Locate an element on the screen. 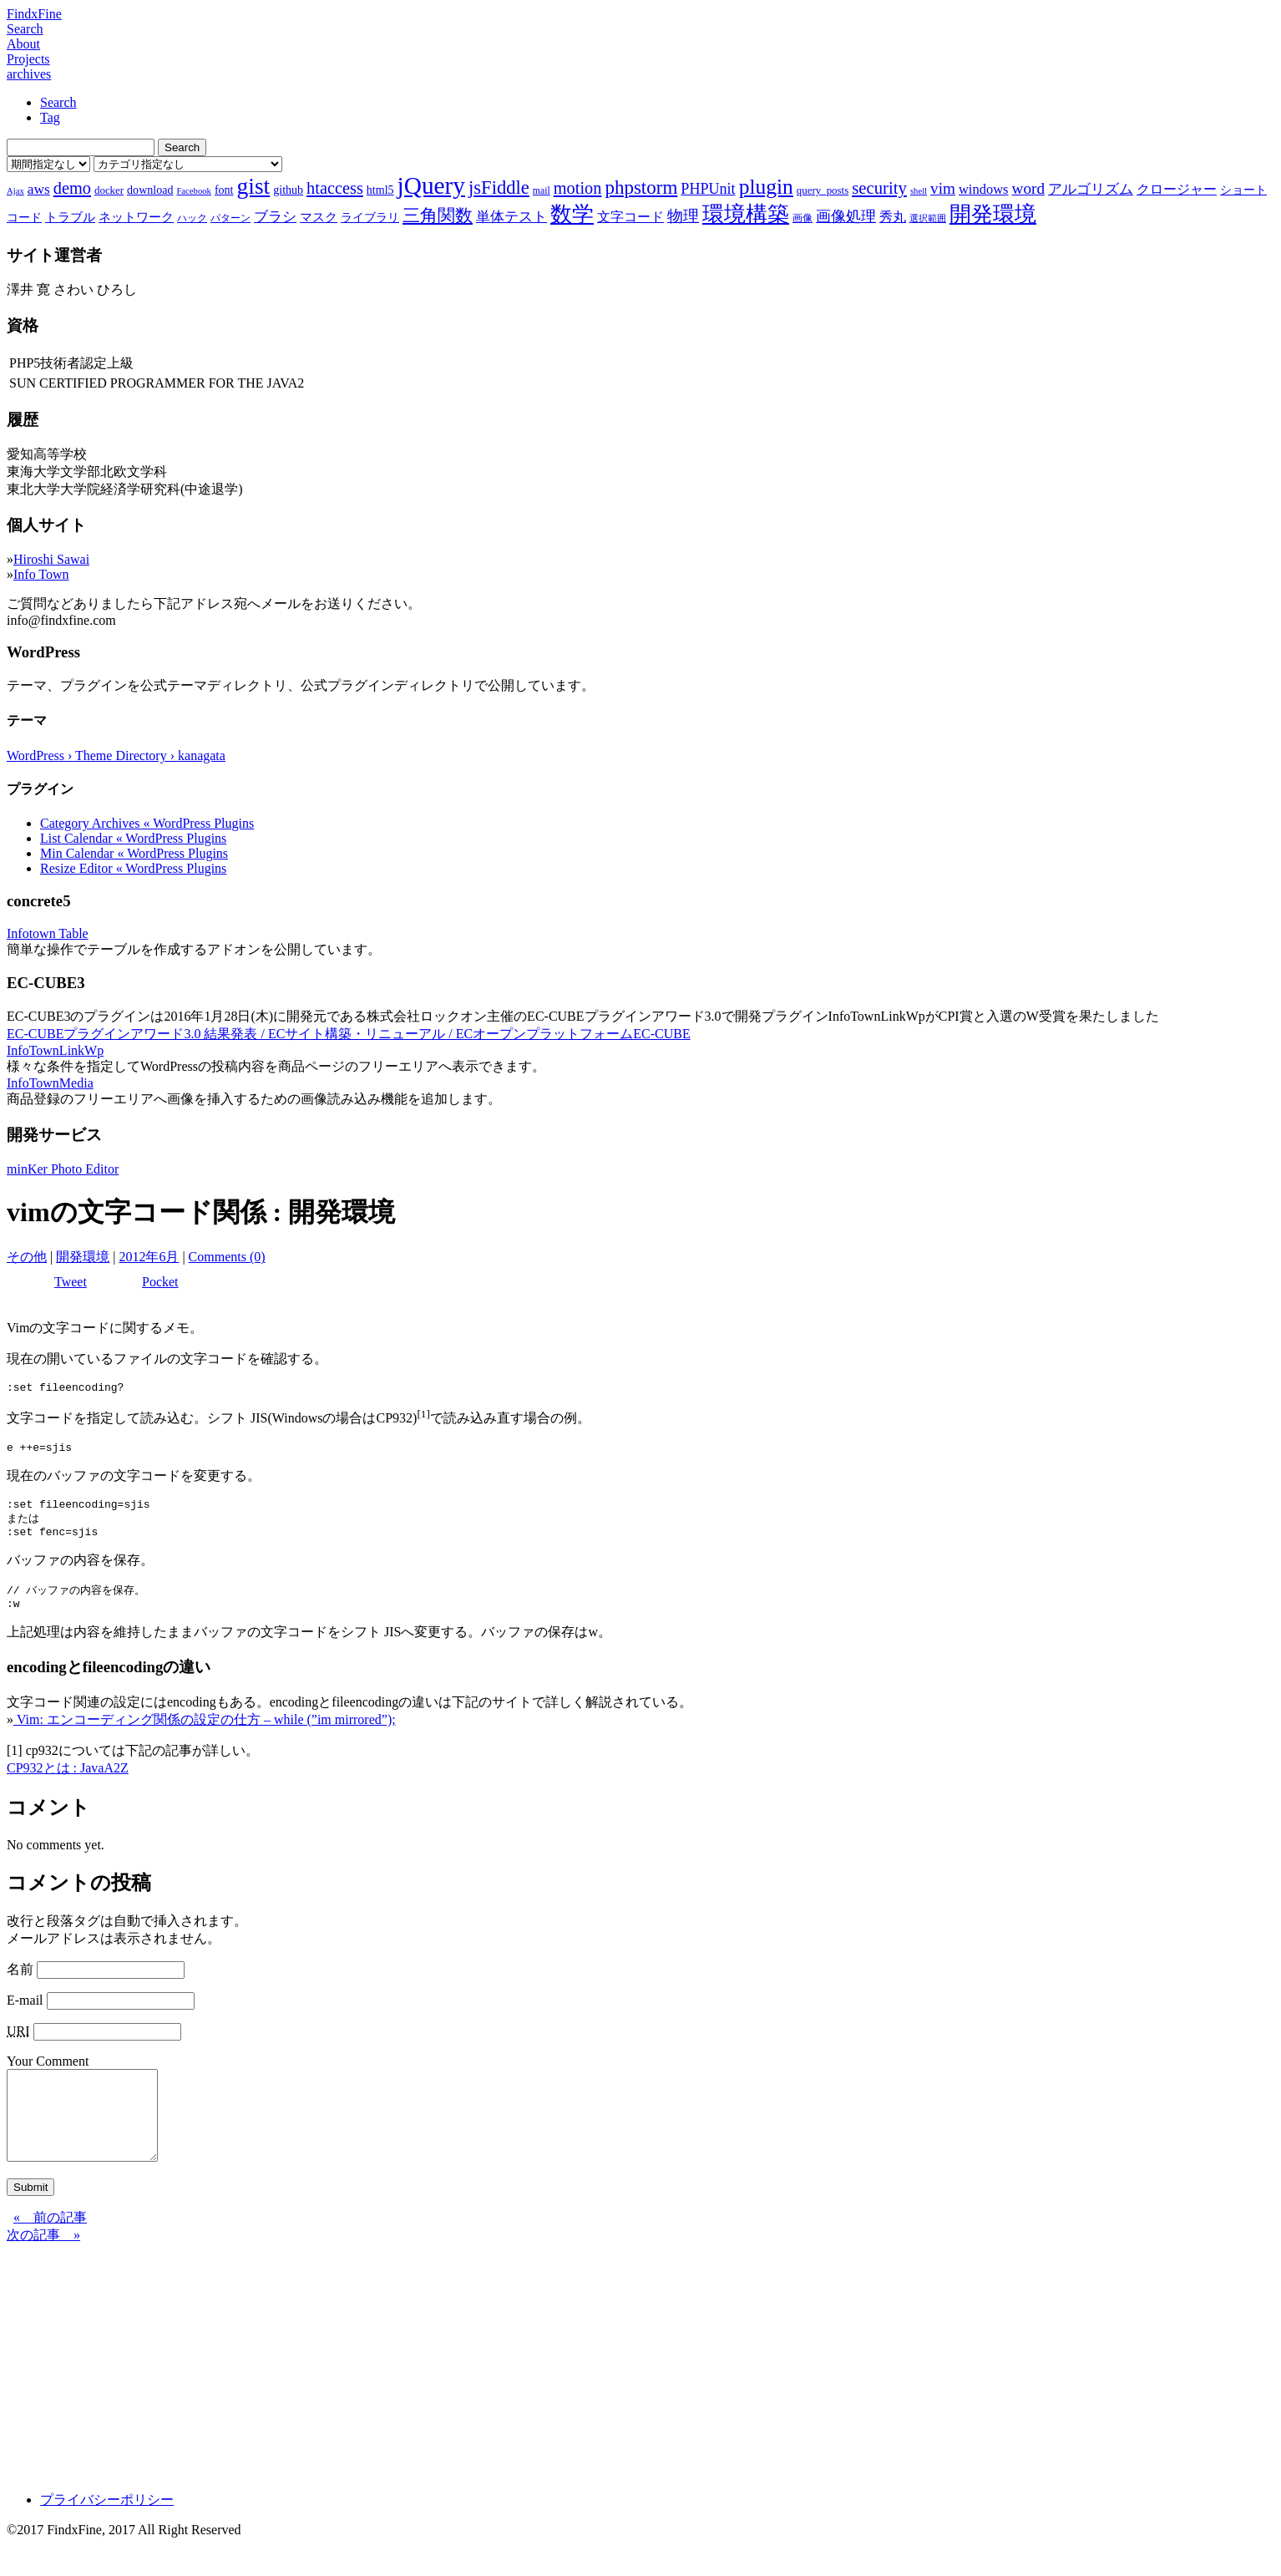 The image size is (1281, 2576). EC-CUBEプラグインアワード3.0 結果発表 / ECサイト構築・リニューアル / ECオープンプラットフォームEC-CUBE is located at coordinates (349, 1034).